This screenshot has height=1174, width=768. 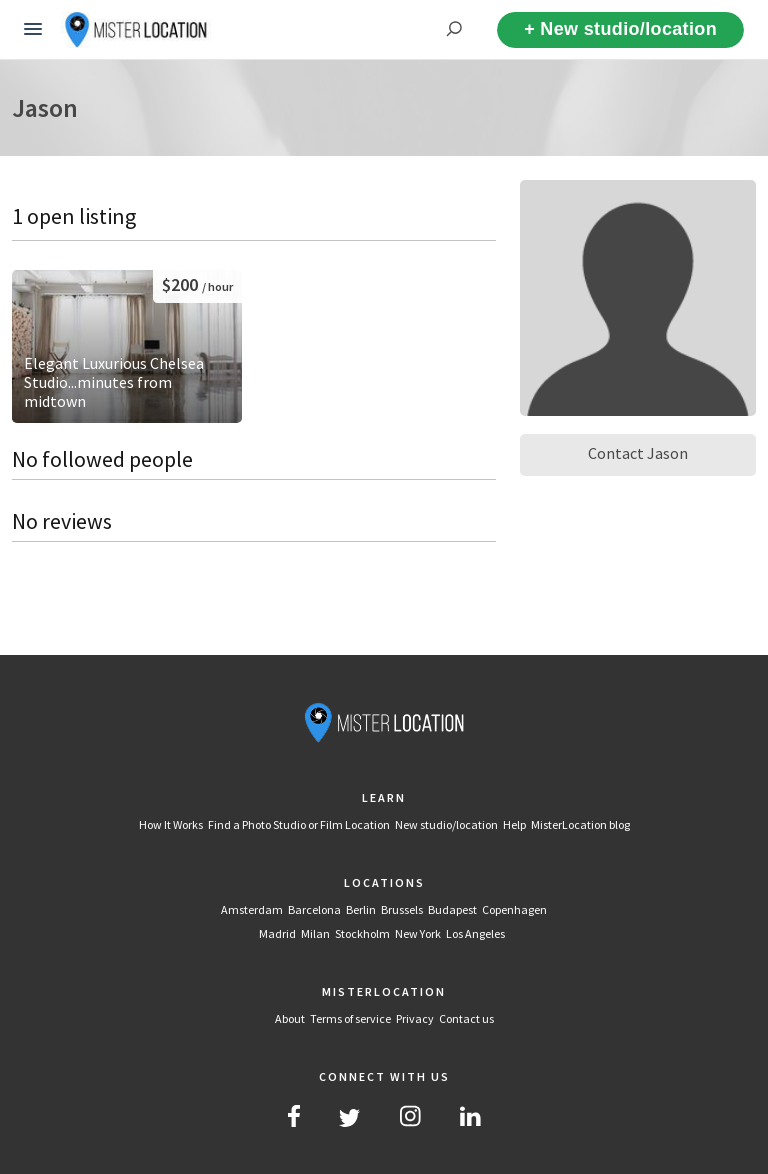 What do you see at coordinates (418, 933) in the screenshot?
I see `New York` at bounding box center [418, 933].